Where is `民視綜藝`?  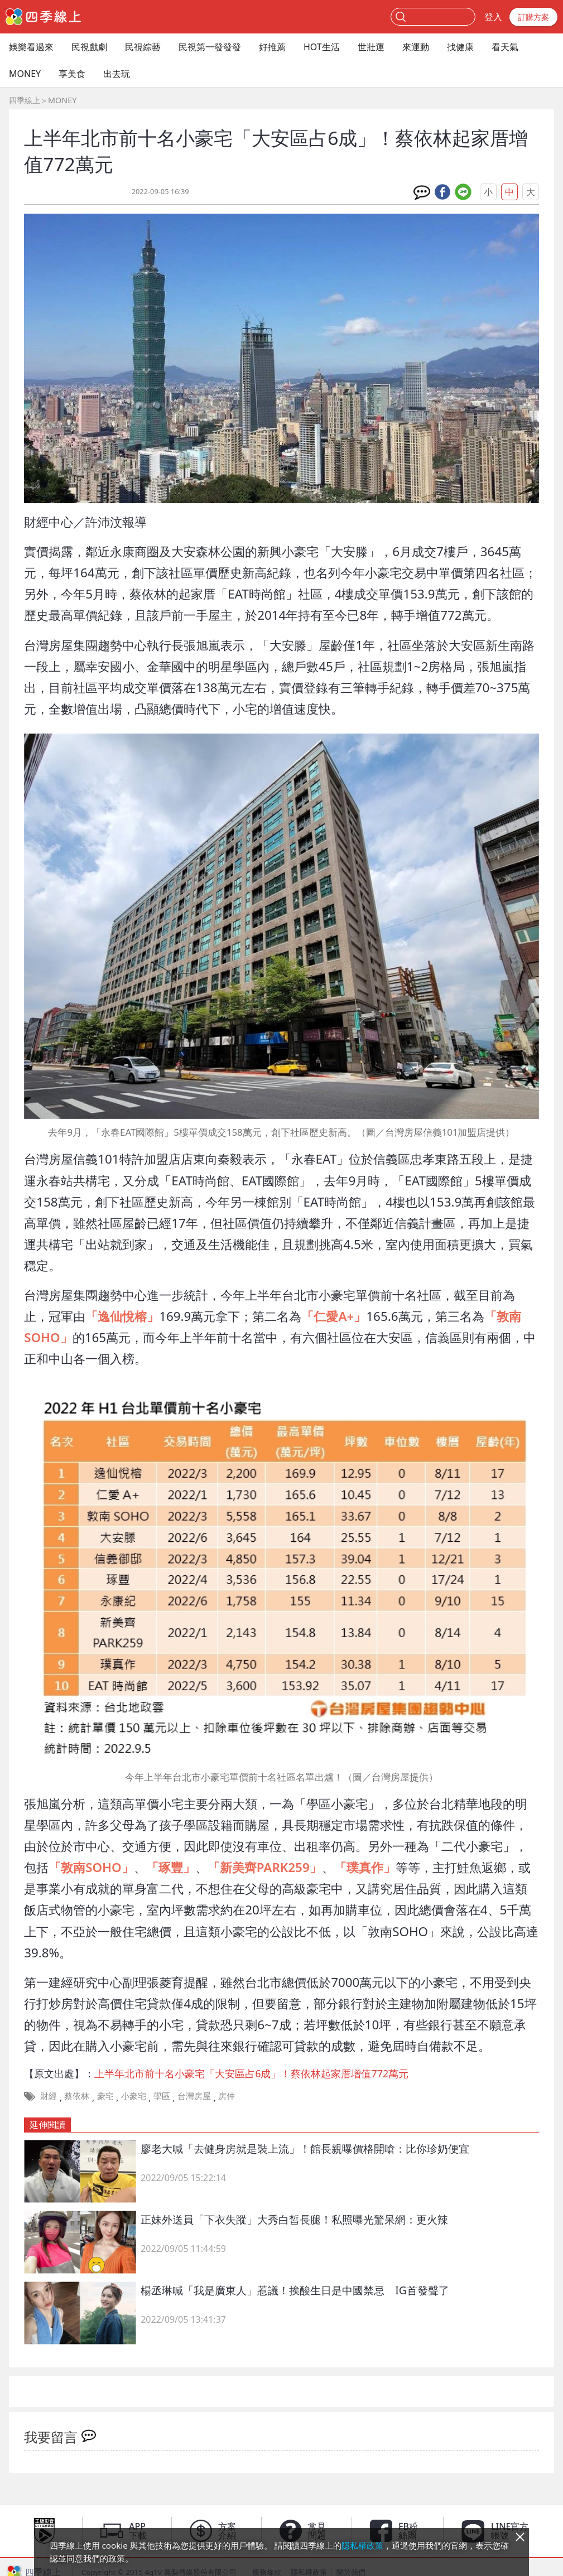 民視綜藝 is located at coordinates (143, 47).